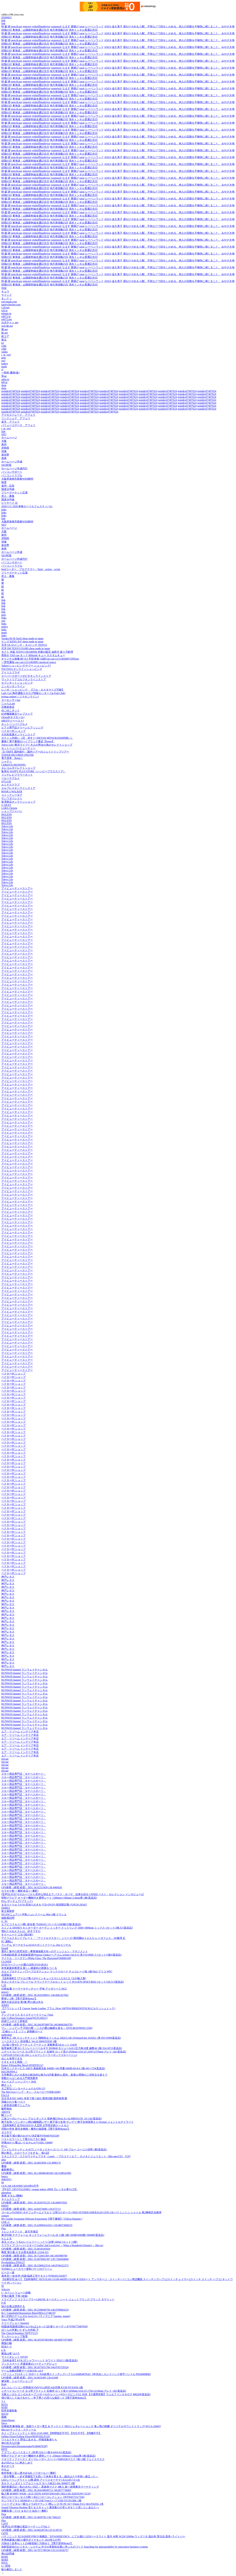 This screenshot has width=236, height=2576. Describe the element at coordinates (7, 1941) in the screenshot. I see `PC 通勤に` at that location.